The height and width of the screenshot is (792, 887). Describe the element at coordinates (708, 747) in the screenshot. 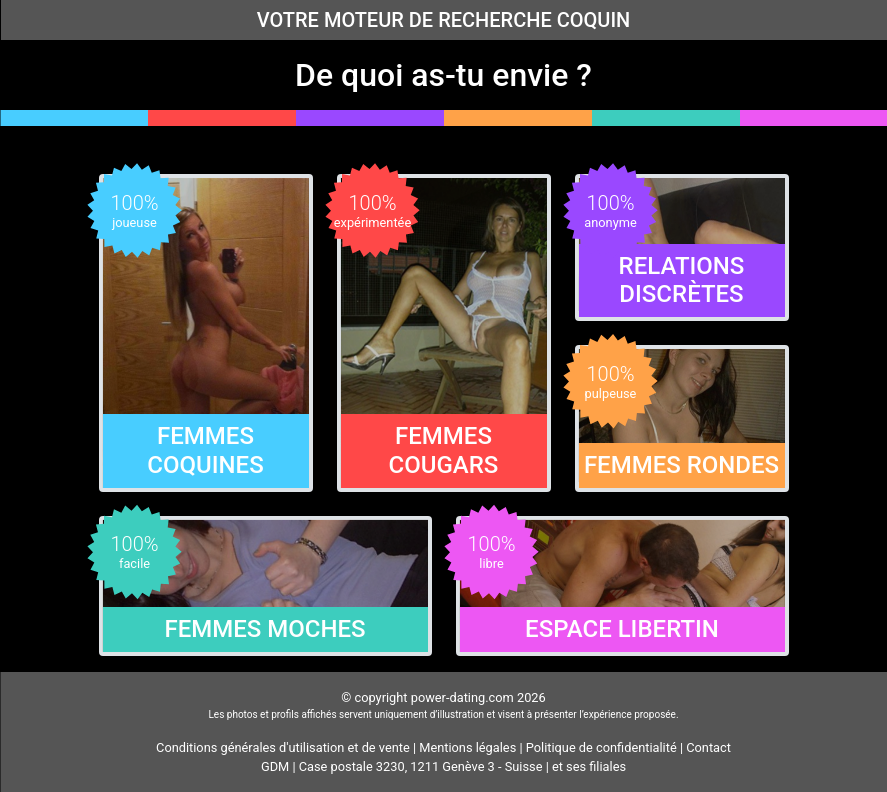

I see `Contact` at that location.